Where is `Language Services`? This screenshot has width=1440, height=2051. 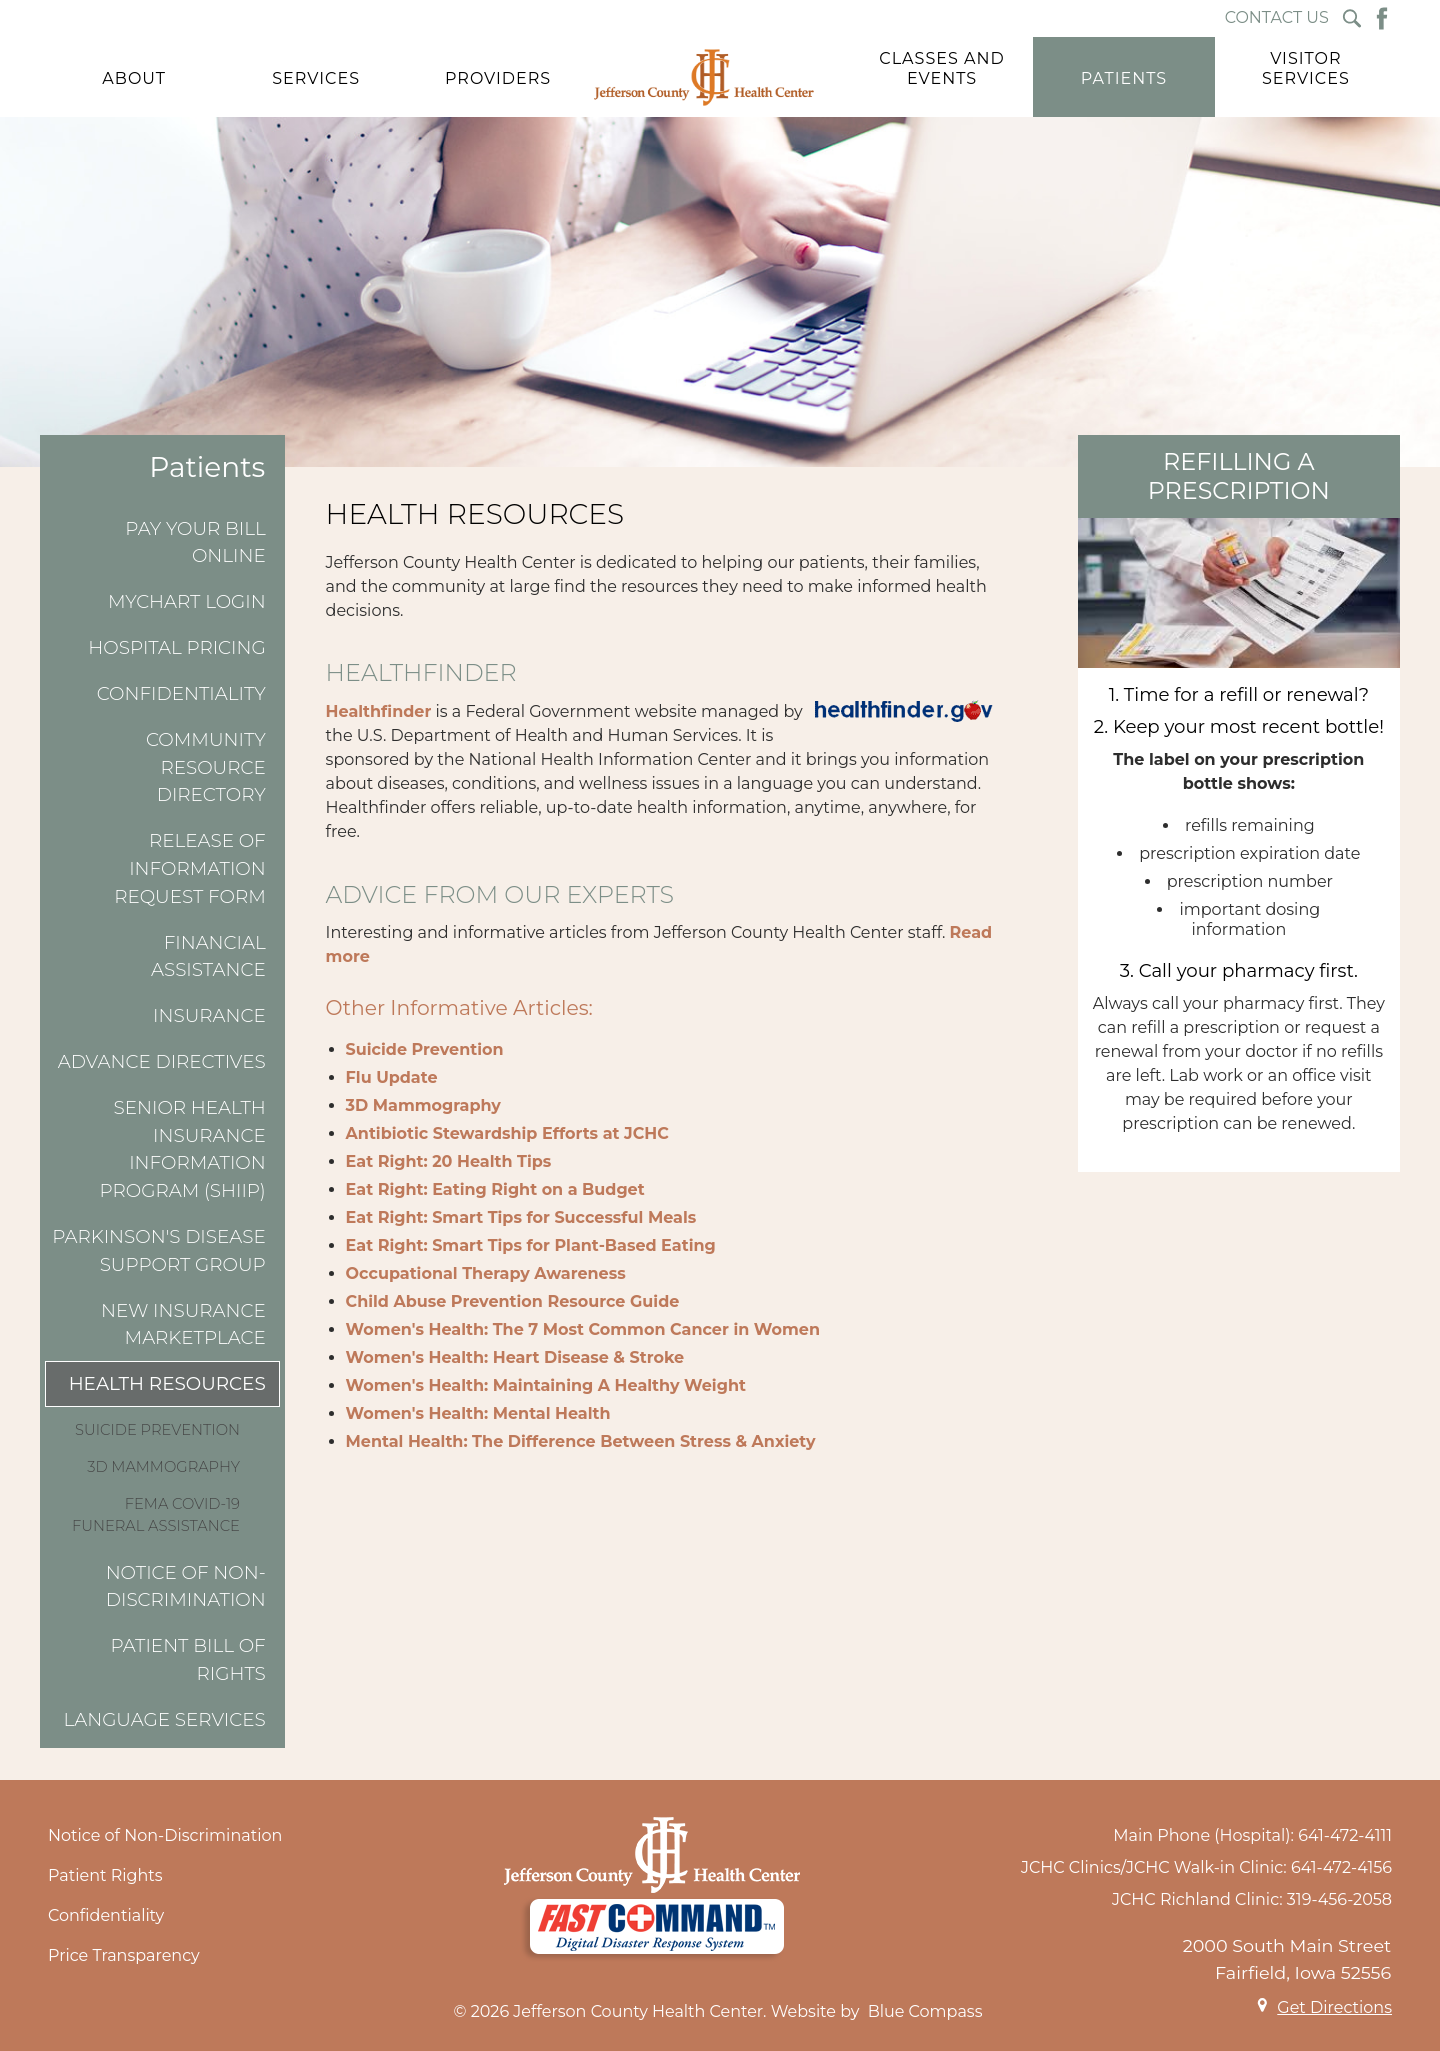 Language Services is located at coordinates (164, 1719).